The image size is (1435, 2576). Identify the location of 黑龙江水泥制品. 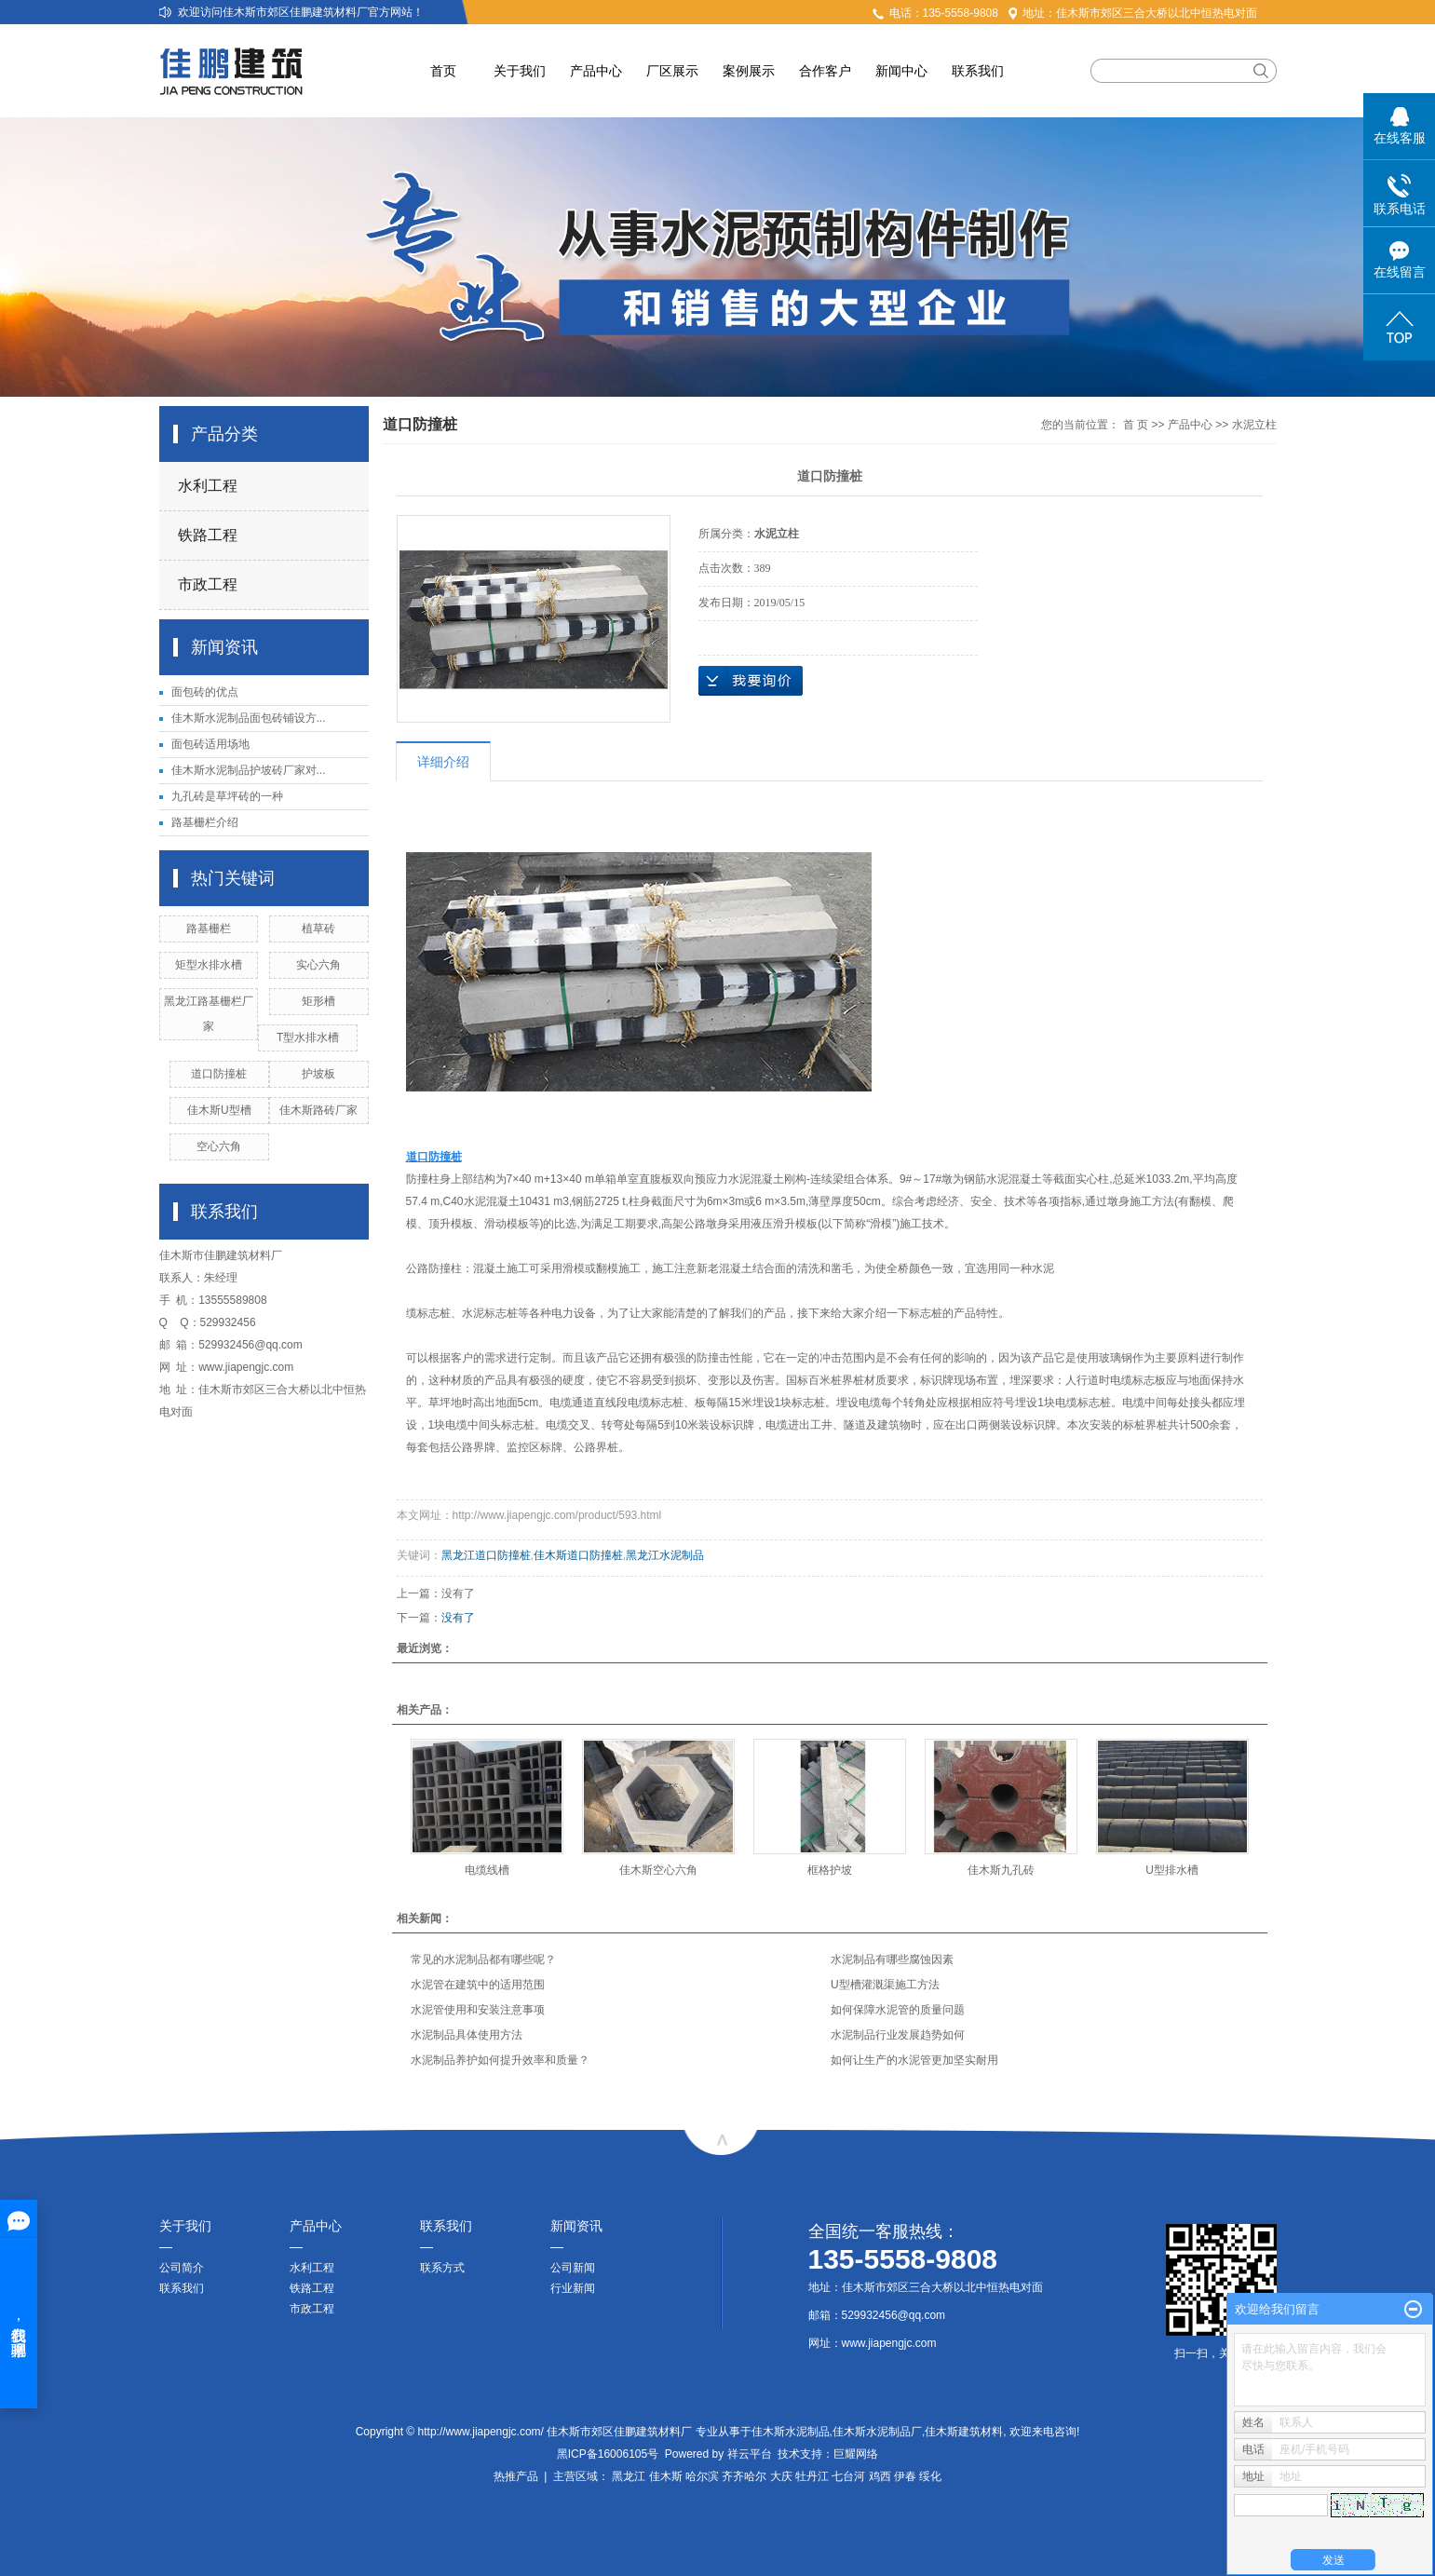
(665, 1555).